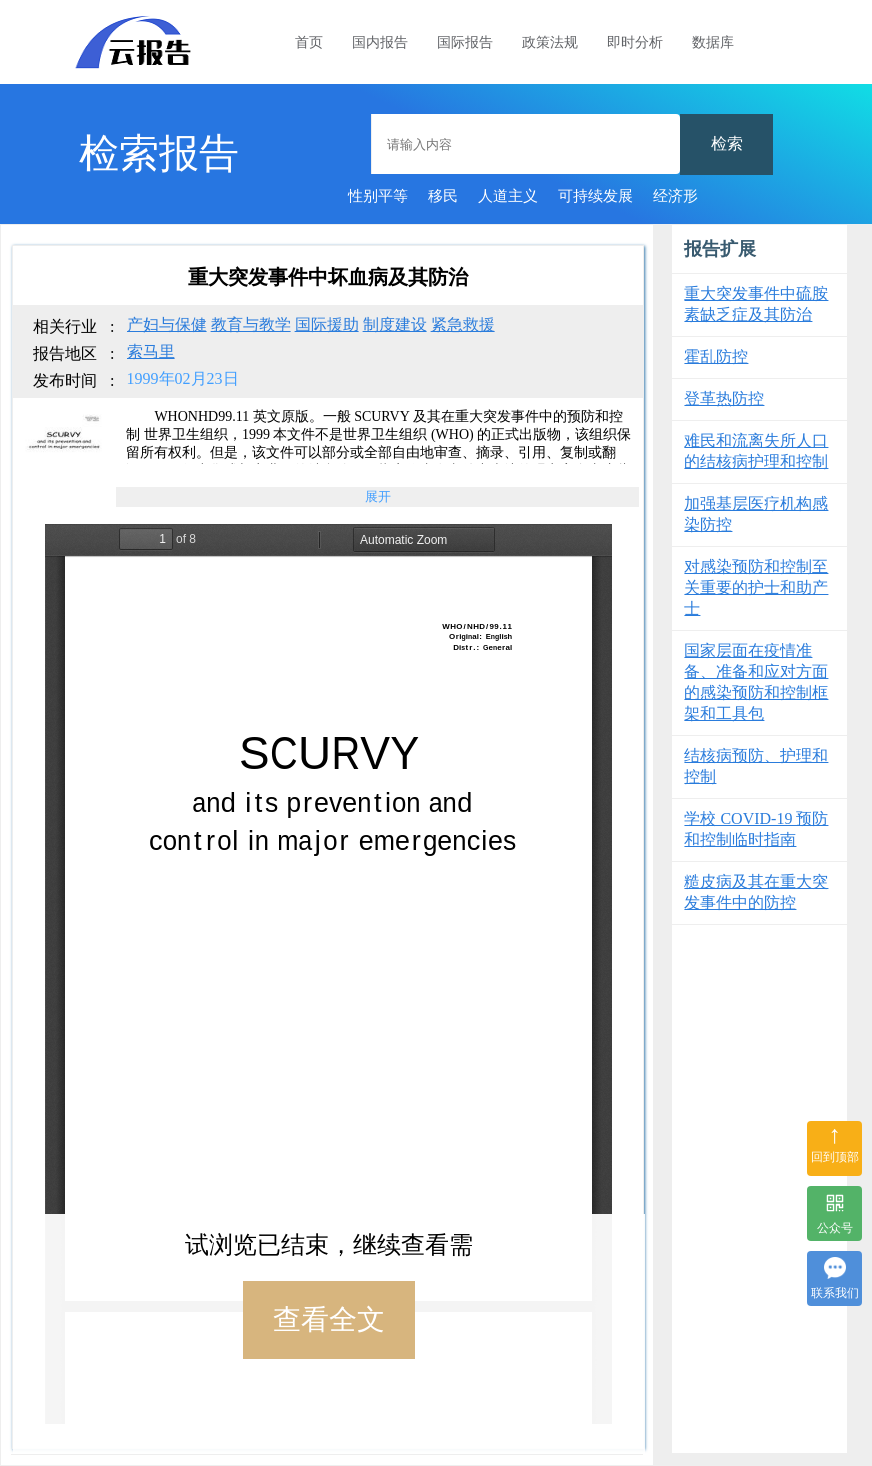 The image size is (872, 1466). Describe the element at coordinates (329, 1319) in the screenshot. I see `查看全文` at that location.